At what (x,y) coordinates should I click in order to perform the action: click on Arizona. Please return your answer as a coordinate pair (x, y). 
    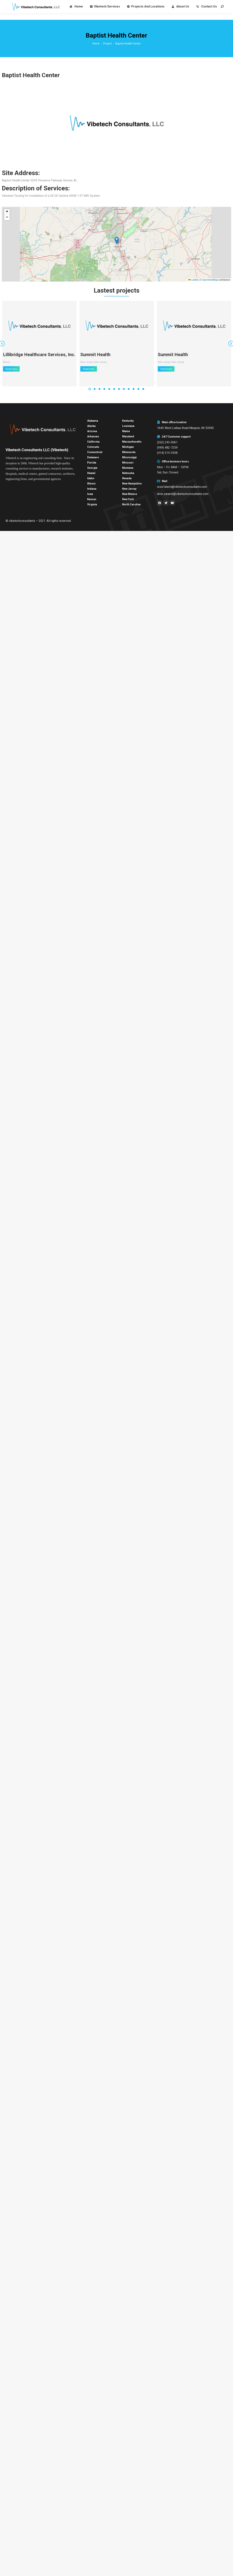
    Looking at the image, I should click on (92, 431).